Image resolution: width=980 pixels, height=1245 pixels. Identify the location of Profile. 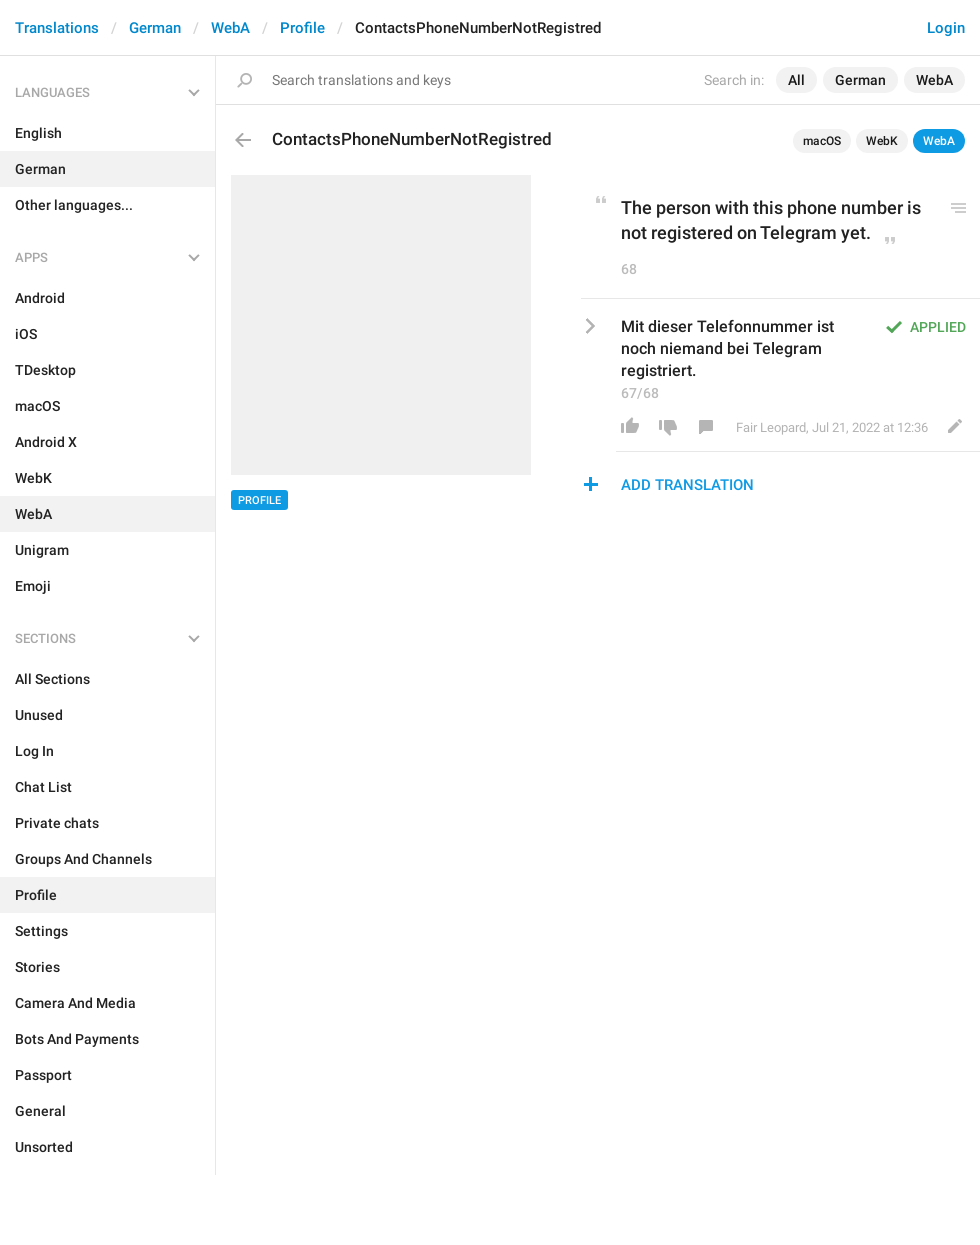
(302, 28).